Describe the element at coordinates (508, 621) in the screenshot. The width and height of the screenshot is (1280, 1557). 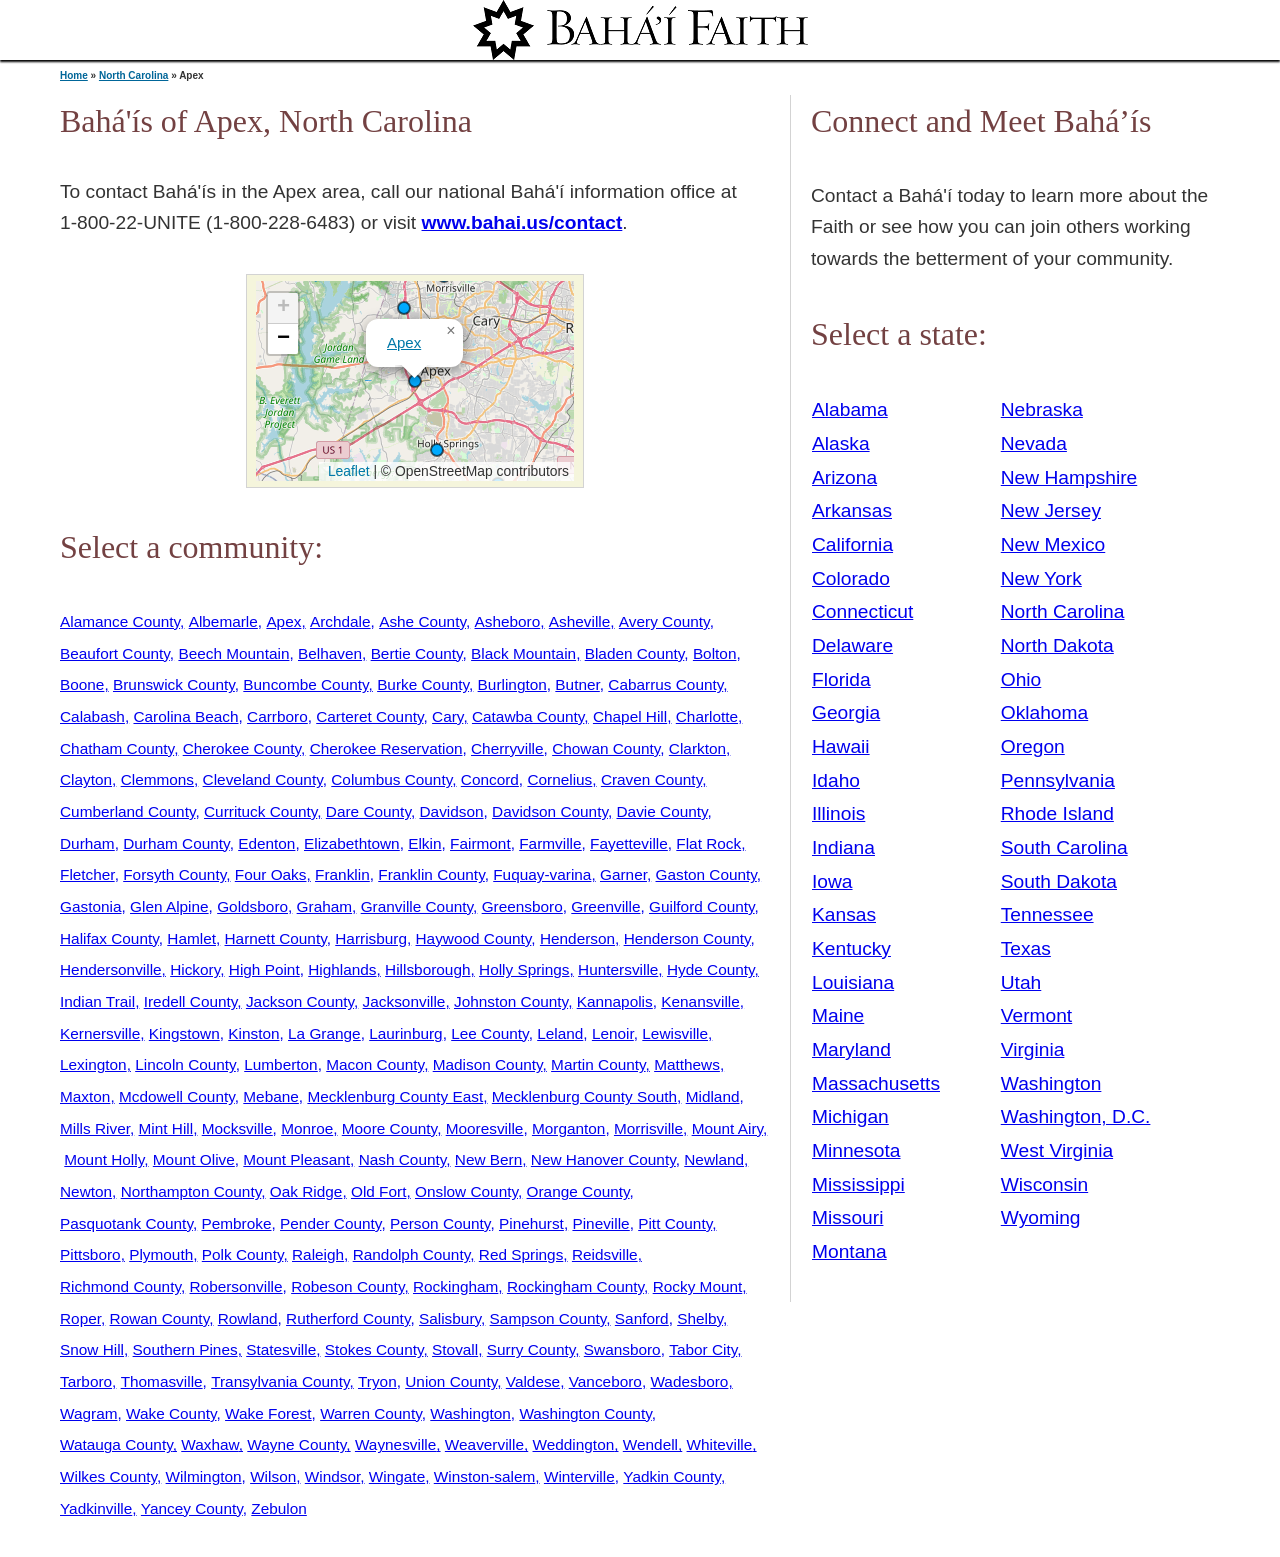
I see `Asheboro` at that location.